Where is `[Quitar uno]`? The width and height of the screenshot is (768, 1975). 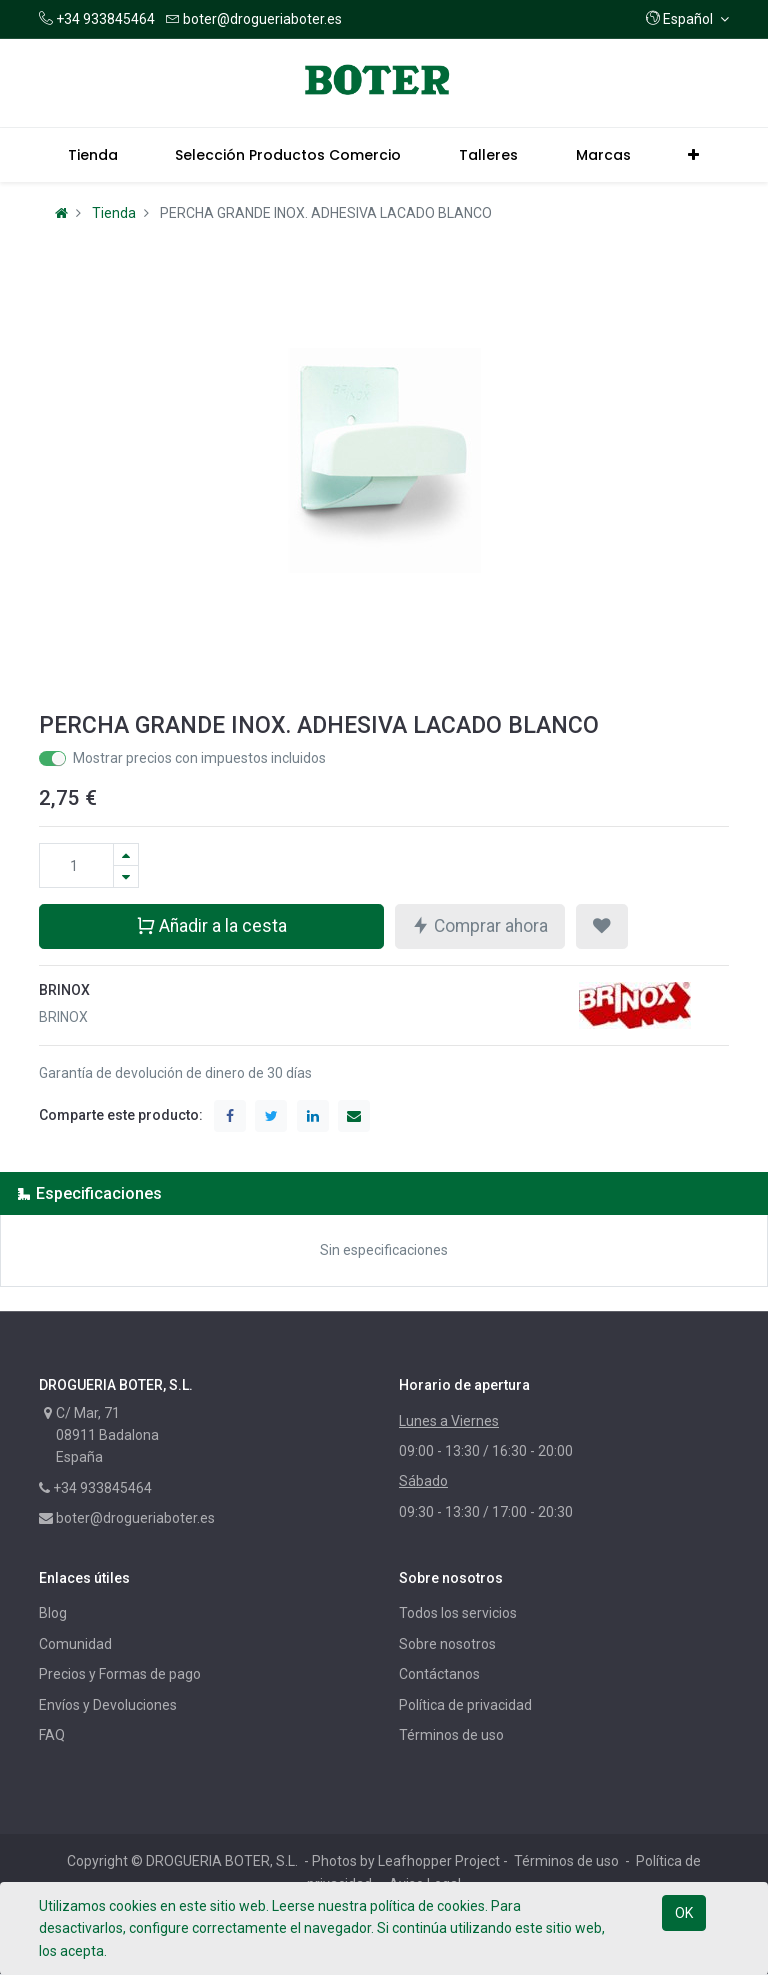 [Quitar uno] is located at coordinates (126, 876).